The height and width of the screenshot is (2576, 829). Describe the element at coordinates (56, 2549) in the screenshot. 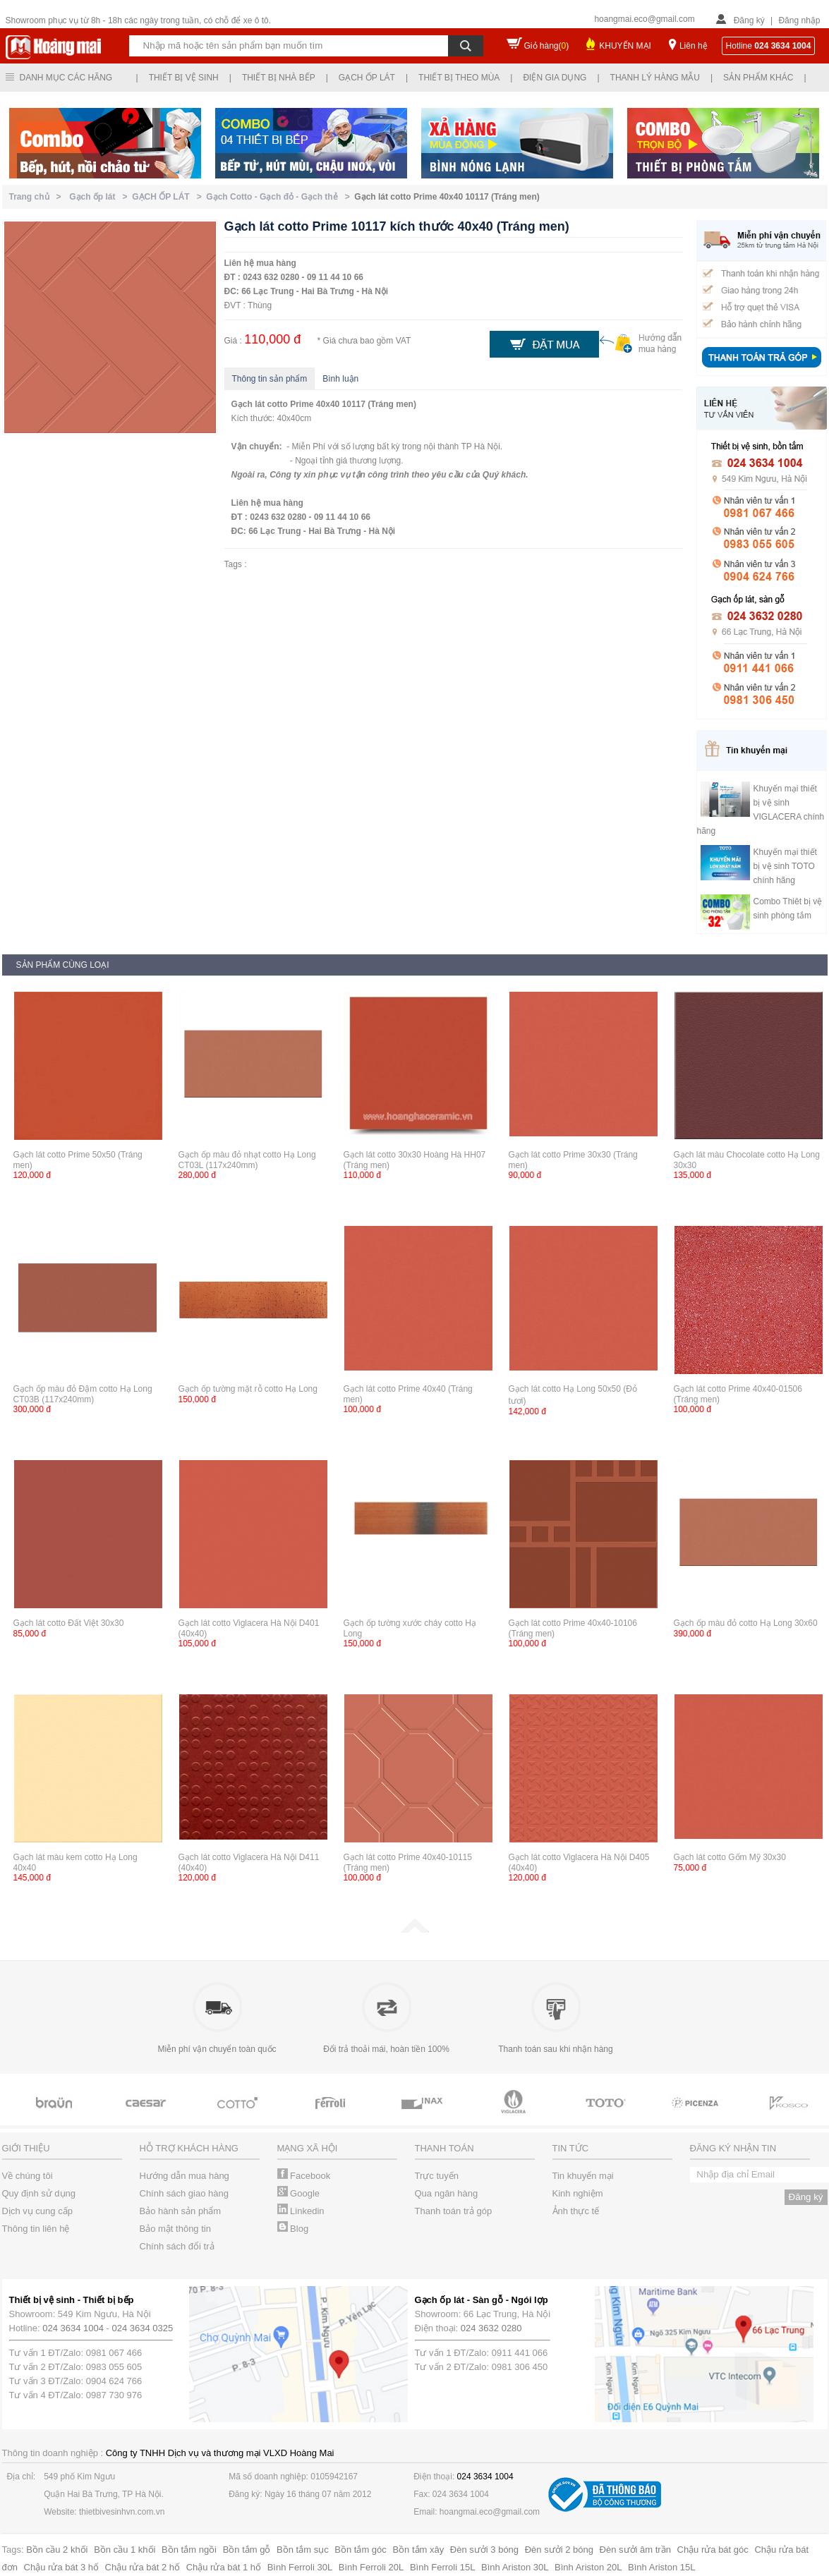

I see `Bồn cầu 2 khối` at that location.